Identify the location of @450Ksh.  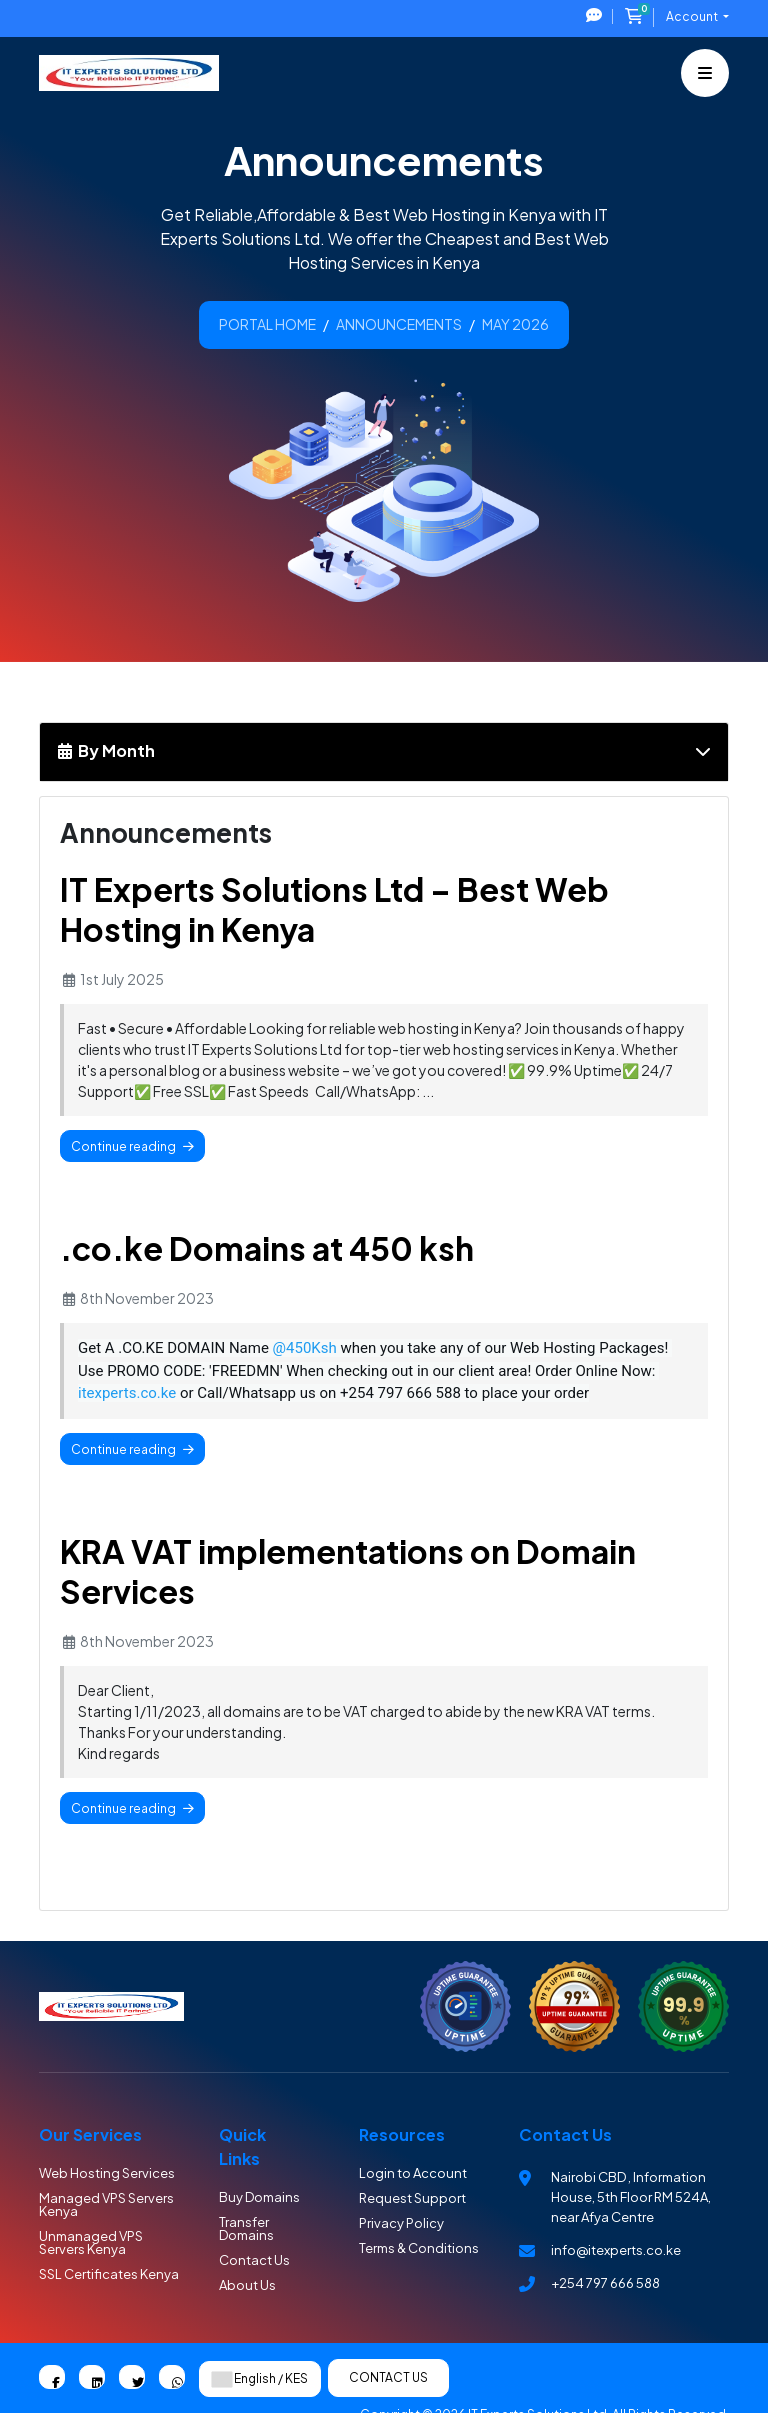
(305, 1348).